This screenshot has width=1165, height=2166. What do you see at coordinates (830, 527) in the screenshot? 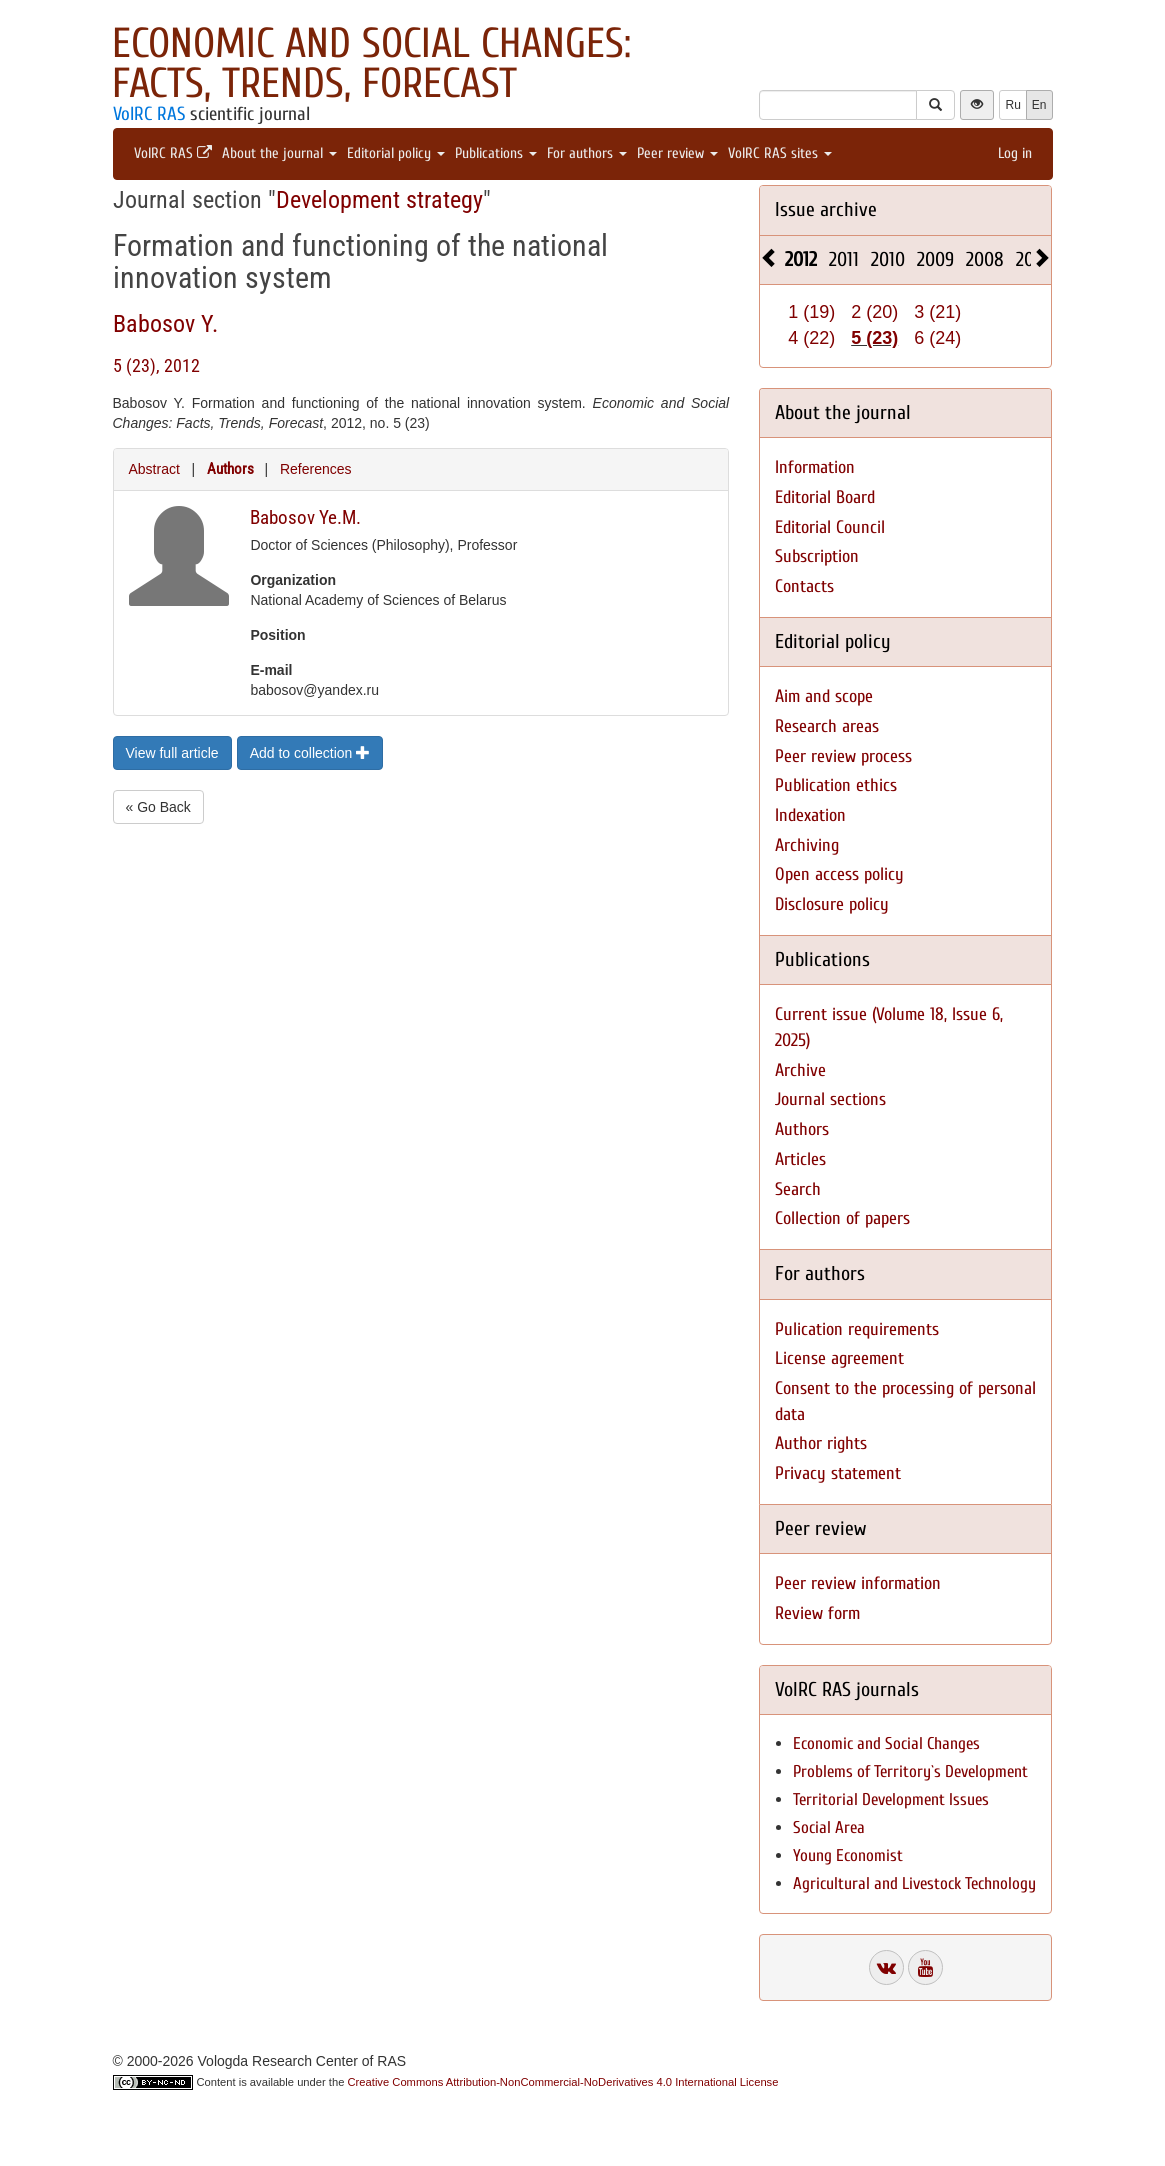
I see `Editorial Council` at bounding box center [830, 527].